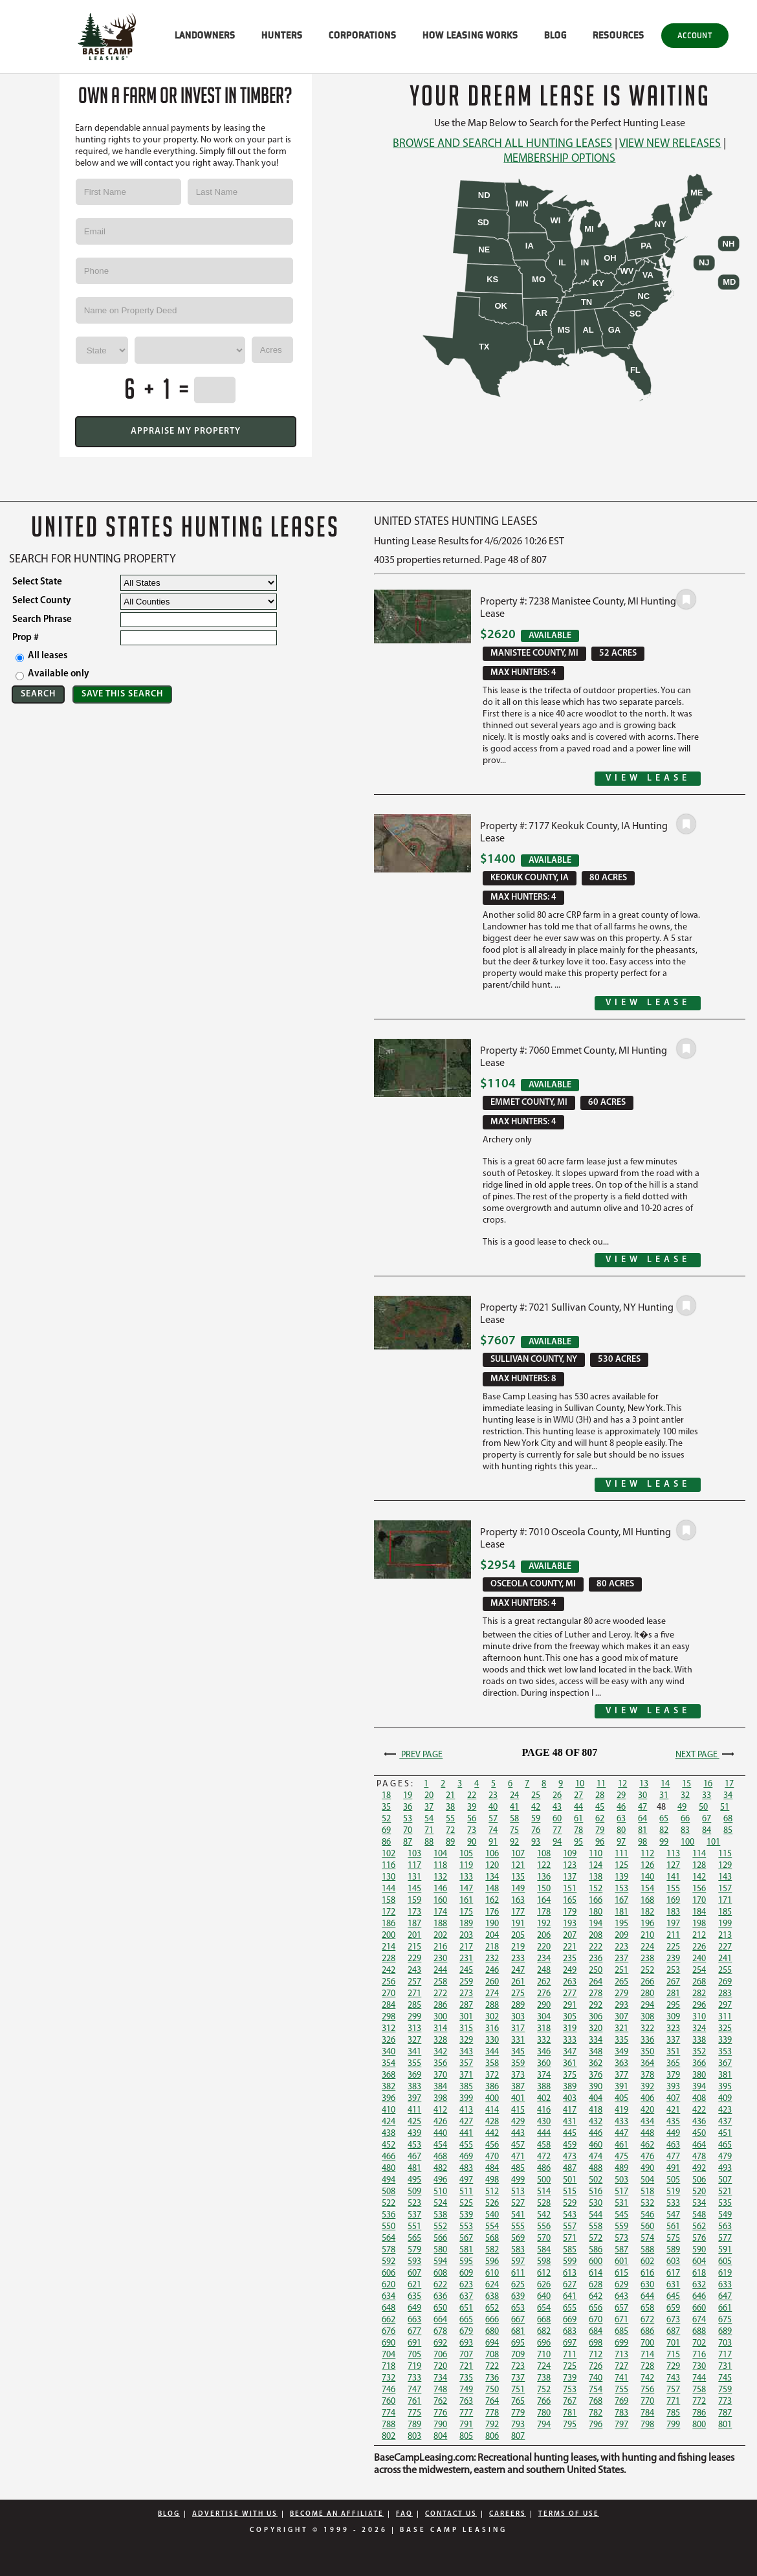  I want to click on 706, so click(440, 2355).